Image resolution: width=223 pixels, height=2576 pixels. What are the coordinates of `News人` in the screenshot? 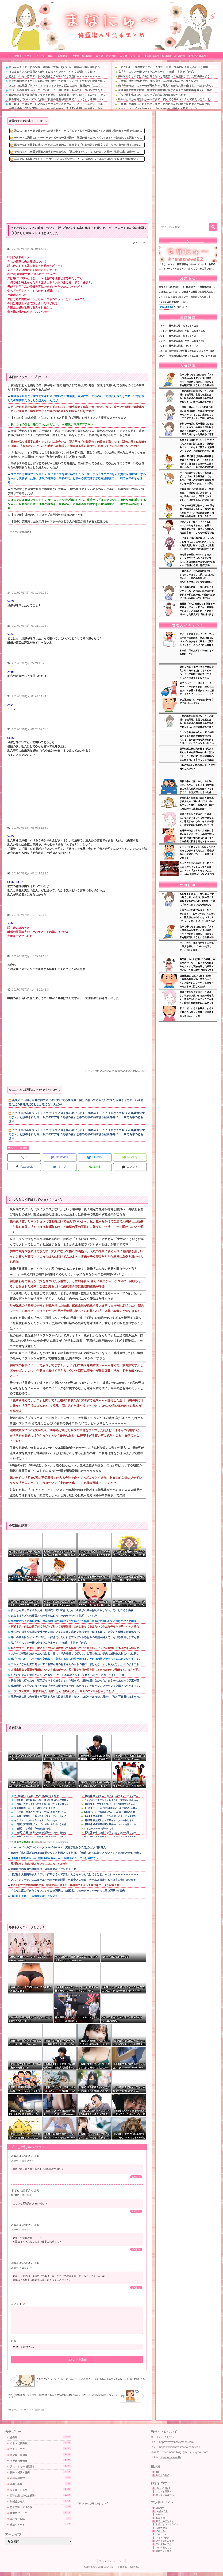 It's located at (160, 2518).